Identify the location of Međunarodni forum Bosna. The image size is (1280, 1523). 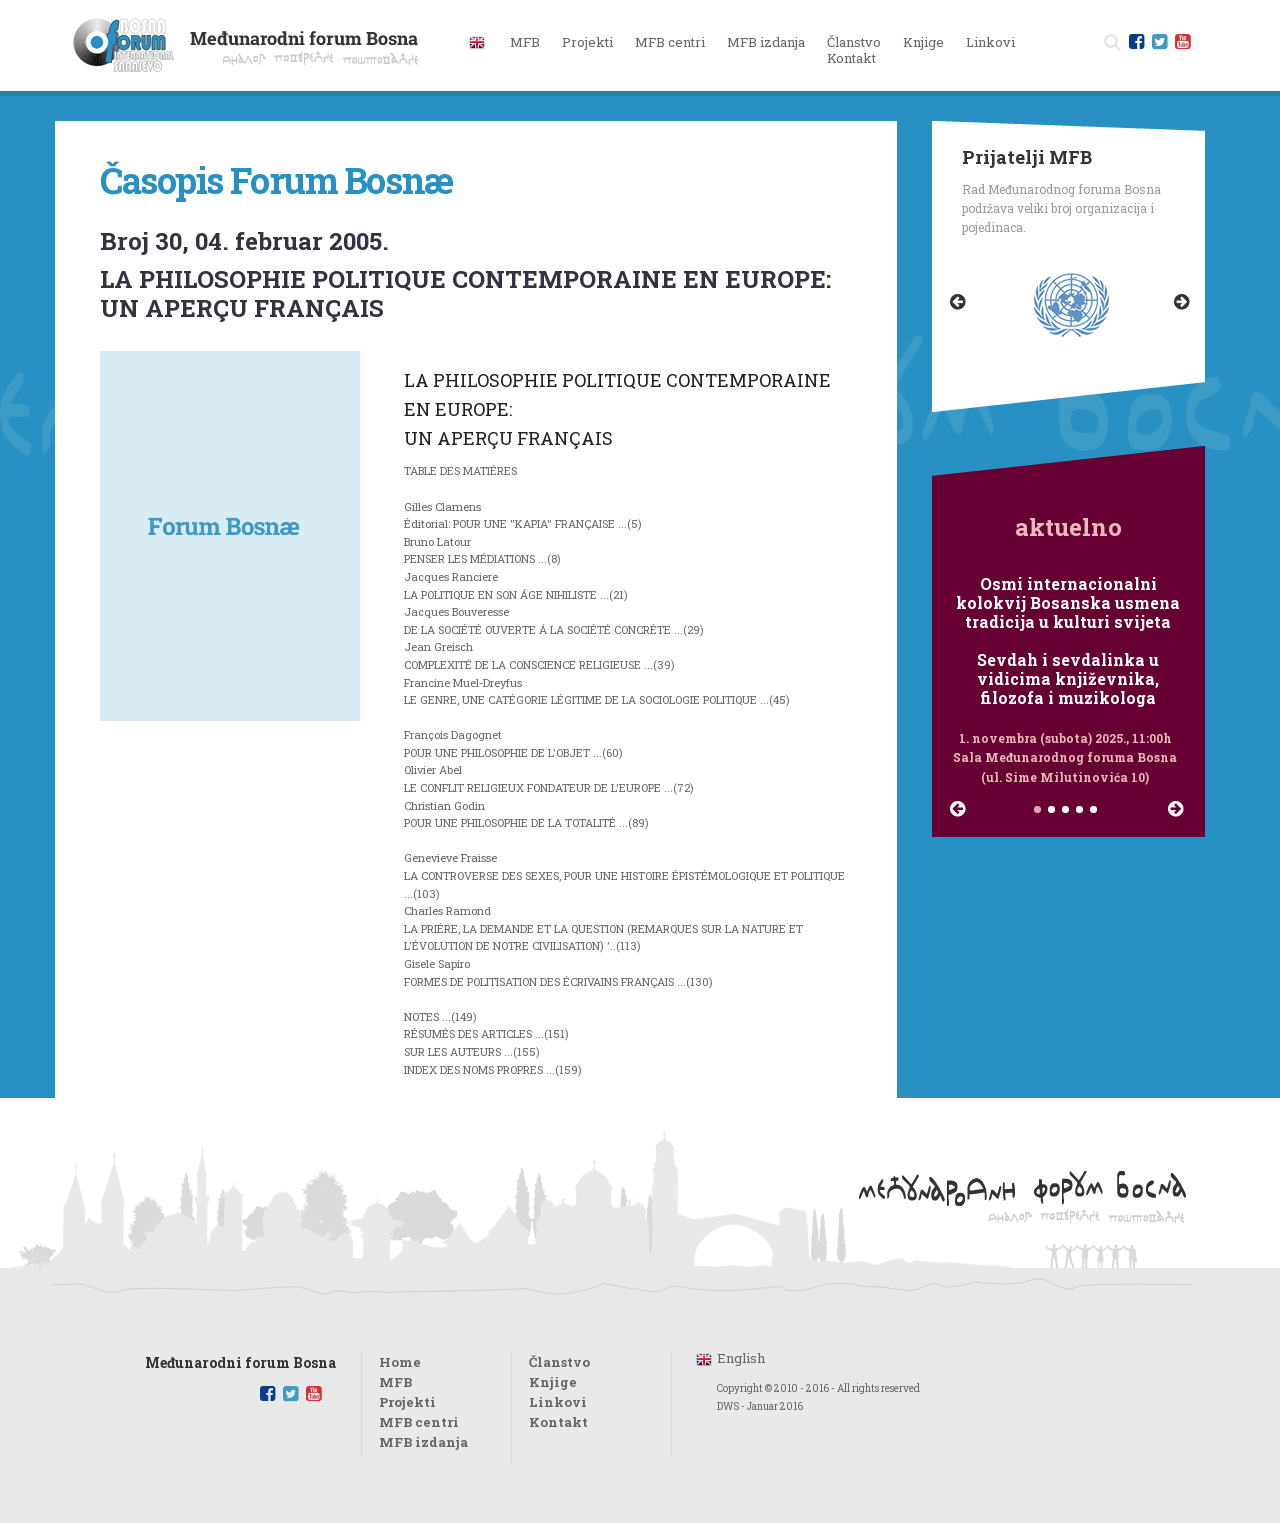
(240, 1363).